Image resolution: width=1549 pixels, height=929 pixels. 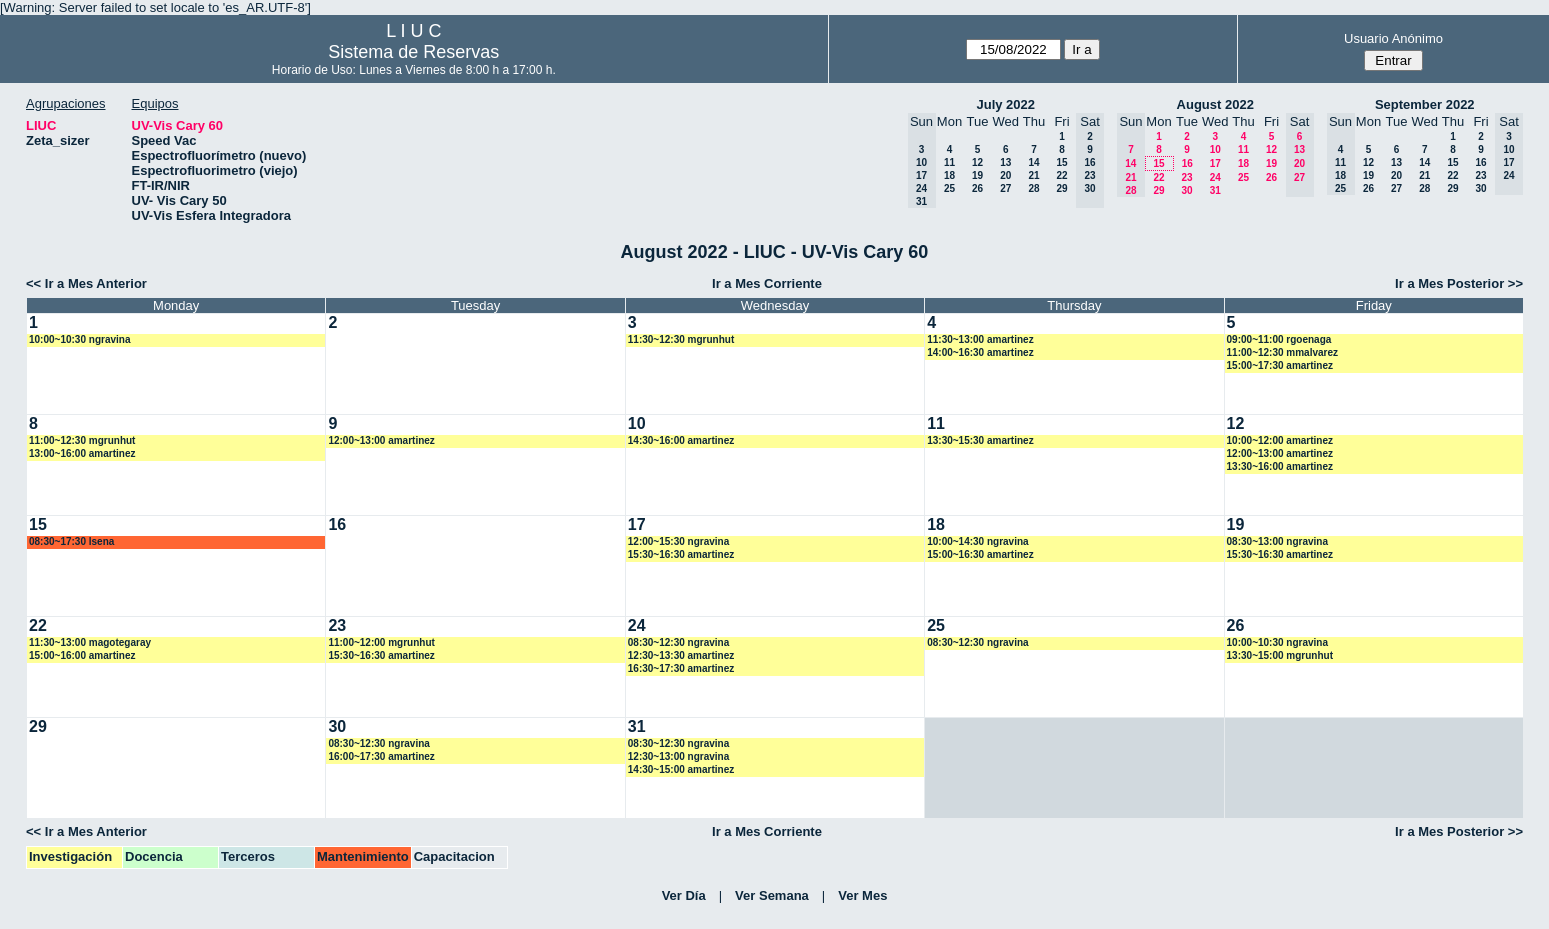 What do you see at coordinates (381, 756) in the screenshot?
I see `16:00~17:30 amartinez` at bounding box center [381, 756].